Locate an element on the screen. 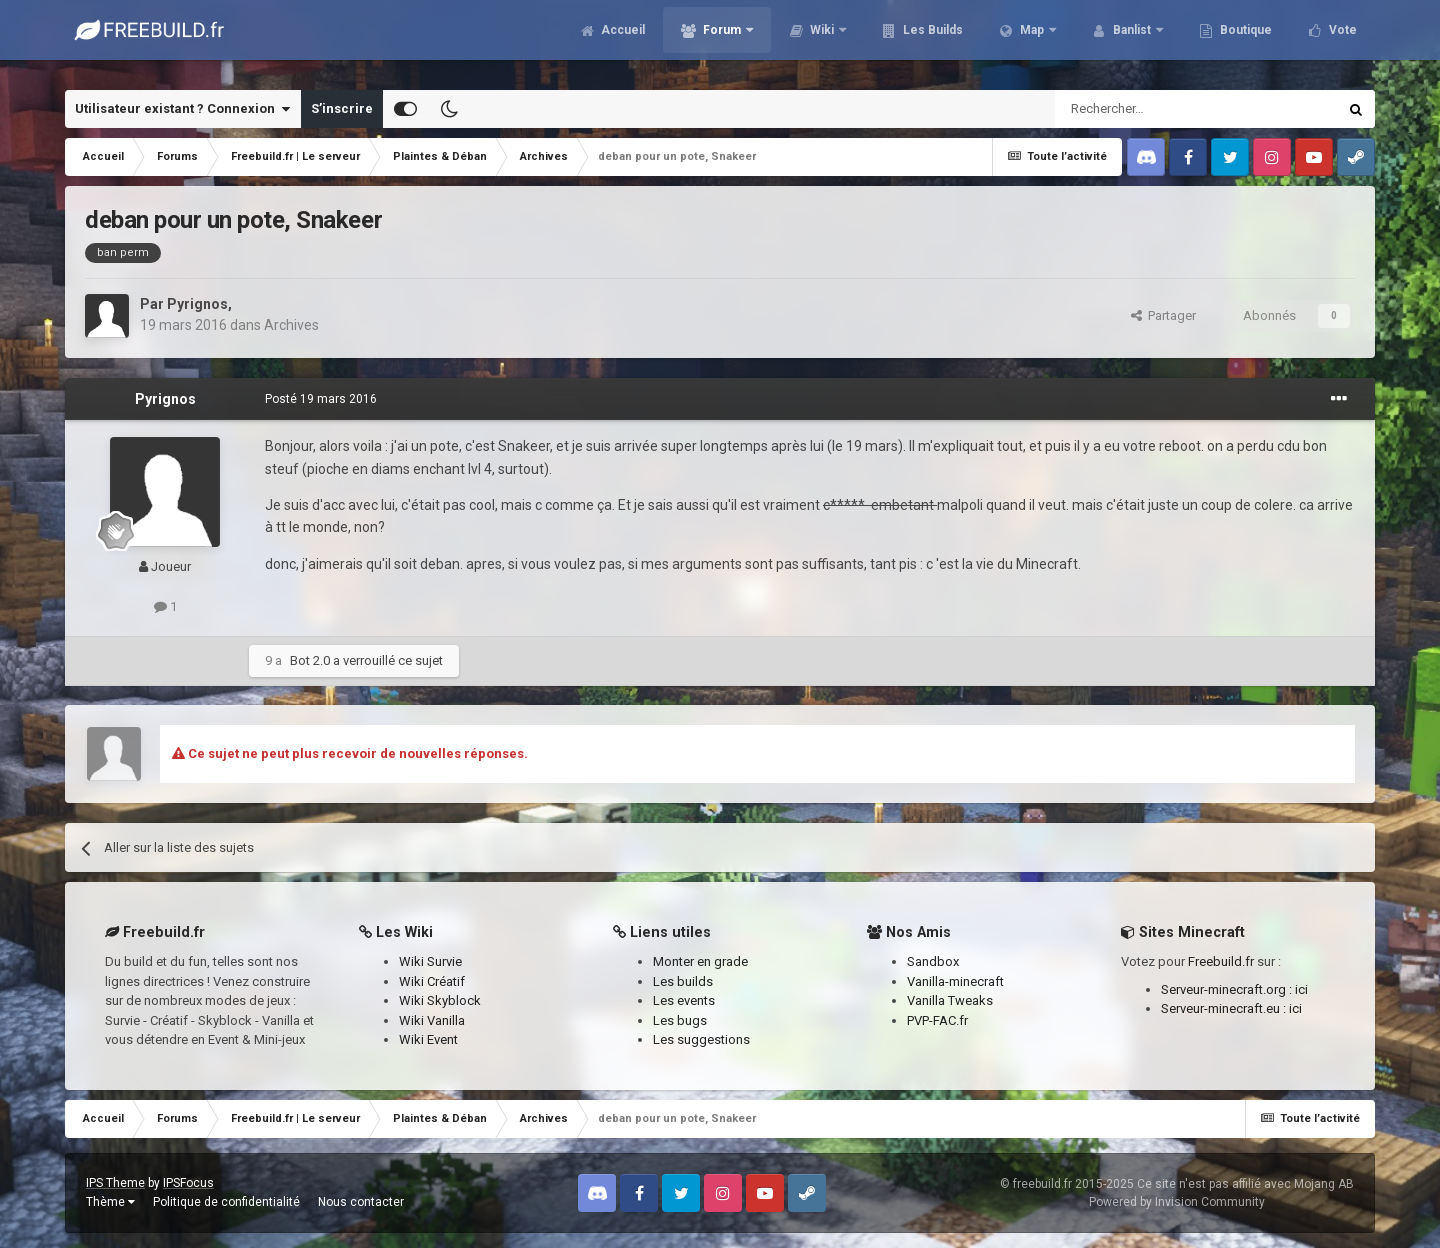 This screenshot has width=1440, height=1248. Monter en grade is located at coordinates (700, 961).